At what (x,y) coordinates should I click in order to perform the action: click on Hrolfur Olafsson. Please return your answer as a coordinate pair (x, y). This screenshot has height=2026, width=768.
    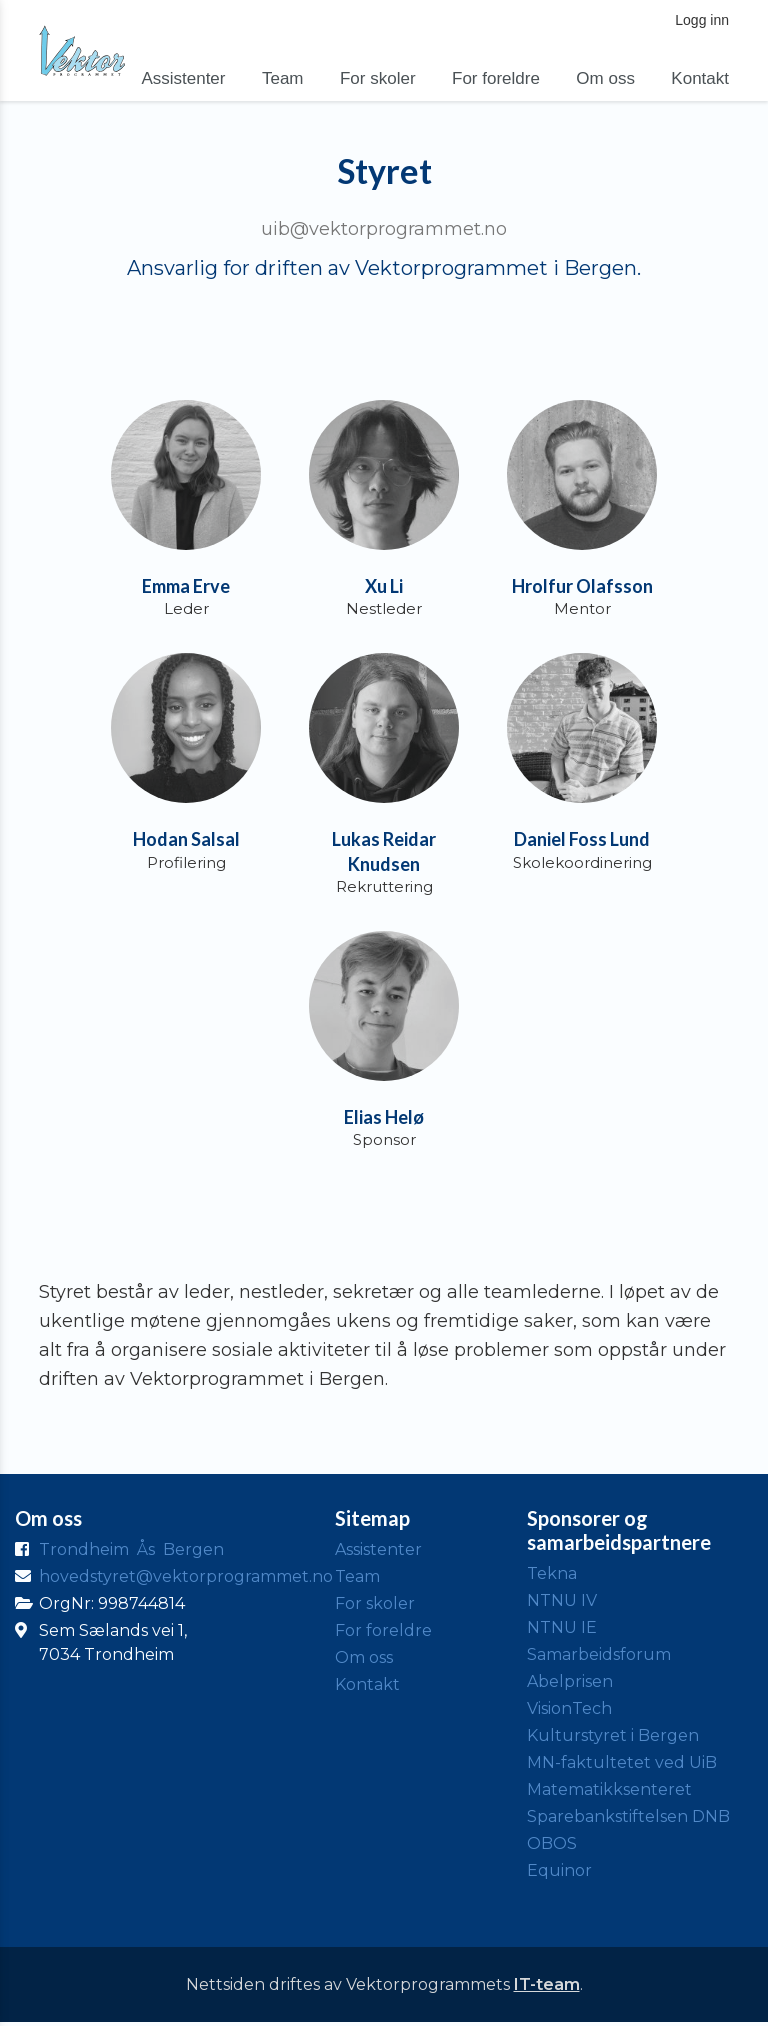
    Looking at the image, I should click on (582, 587).